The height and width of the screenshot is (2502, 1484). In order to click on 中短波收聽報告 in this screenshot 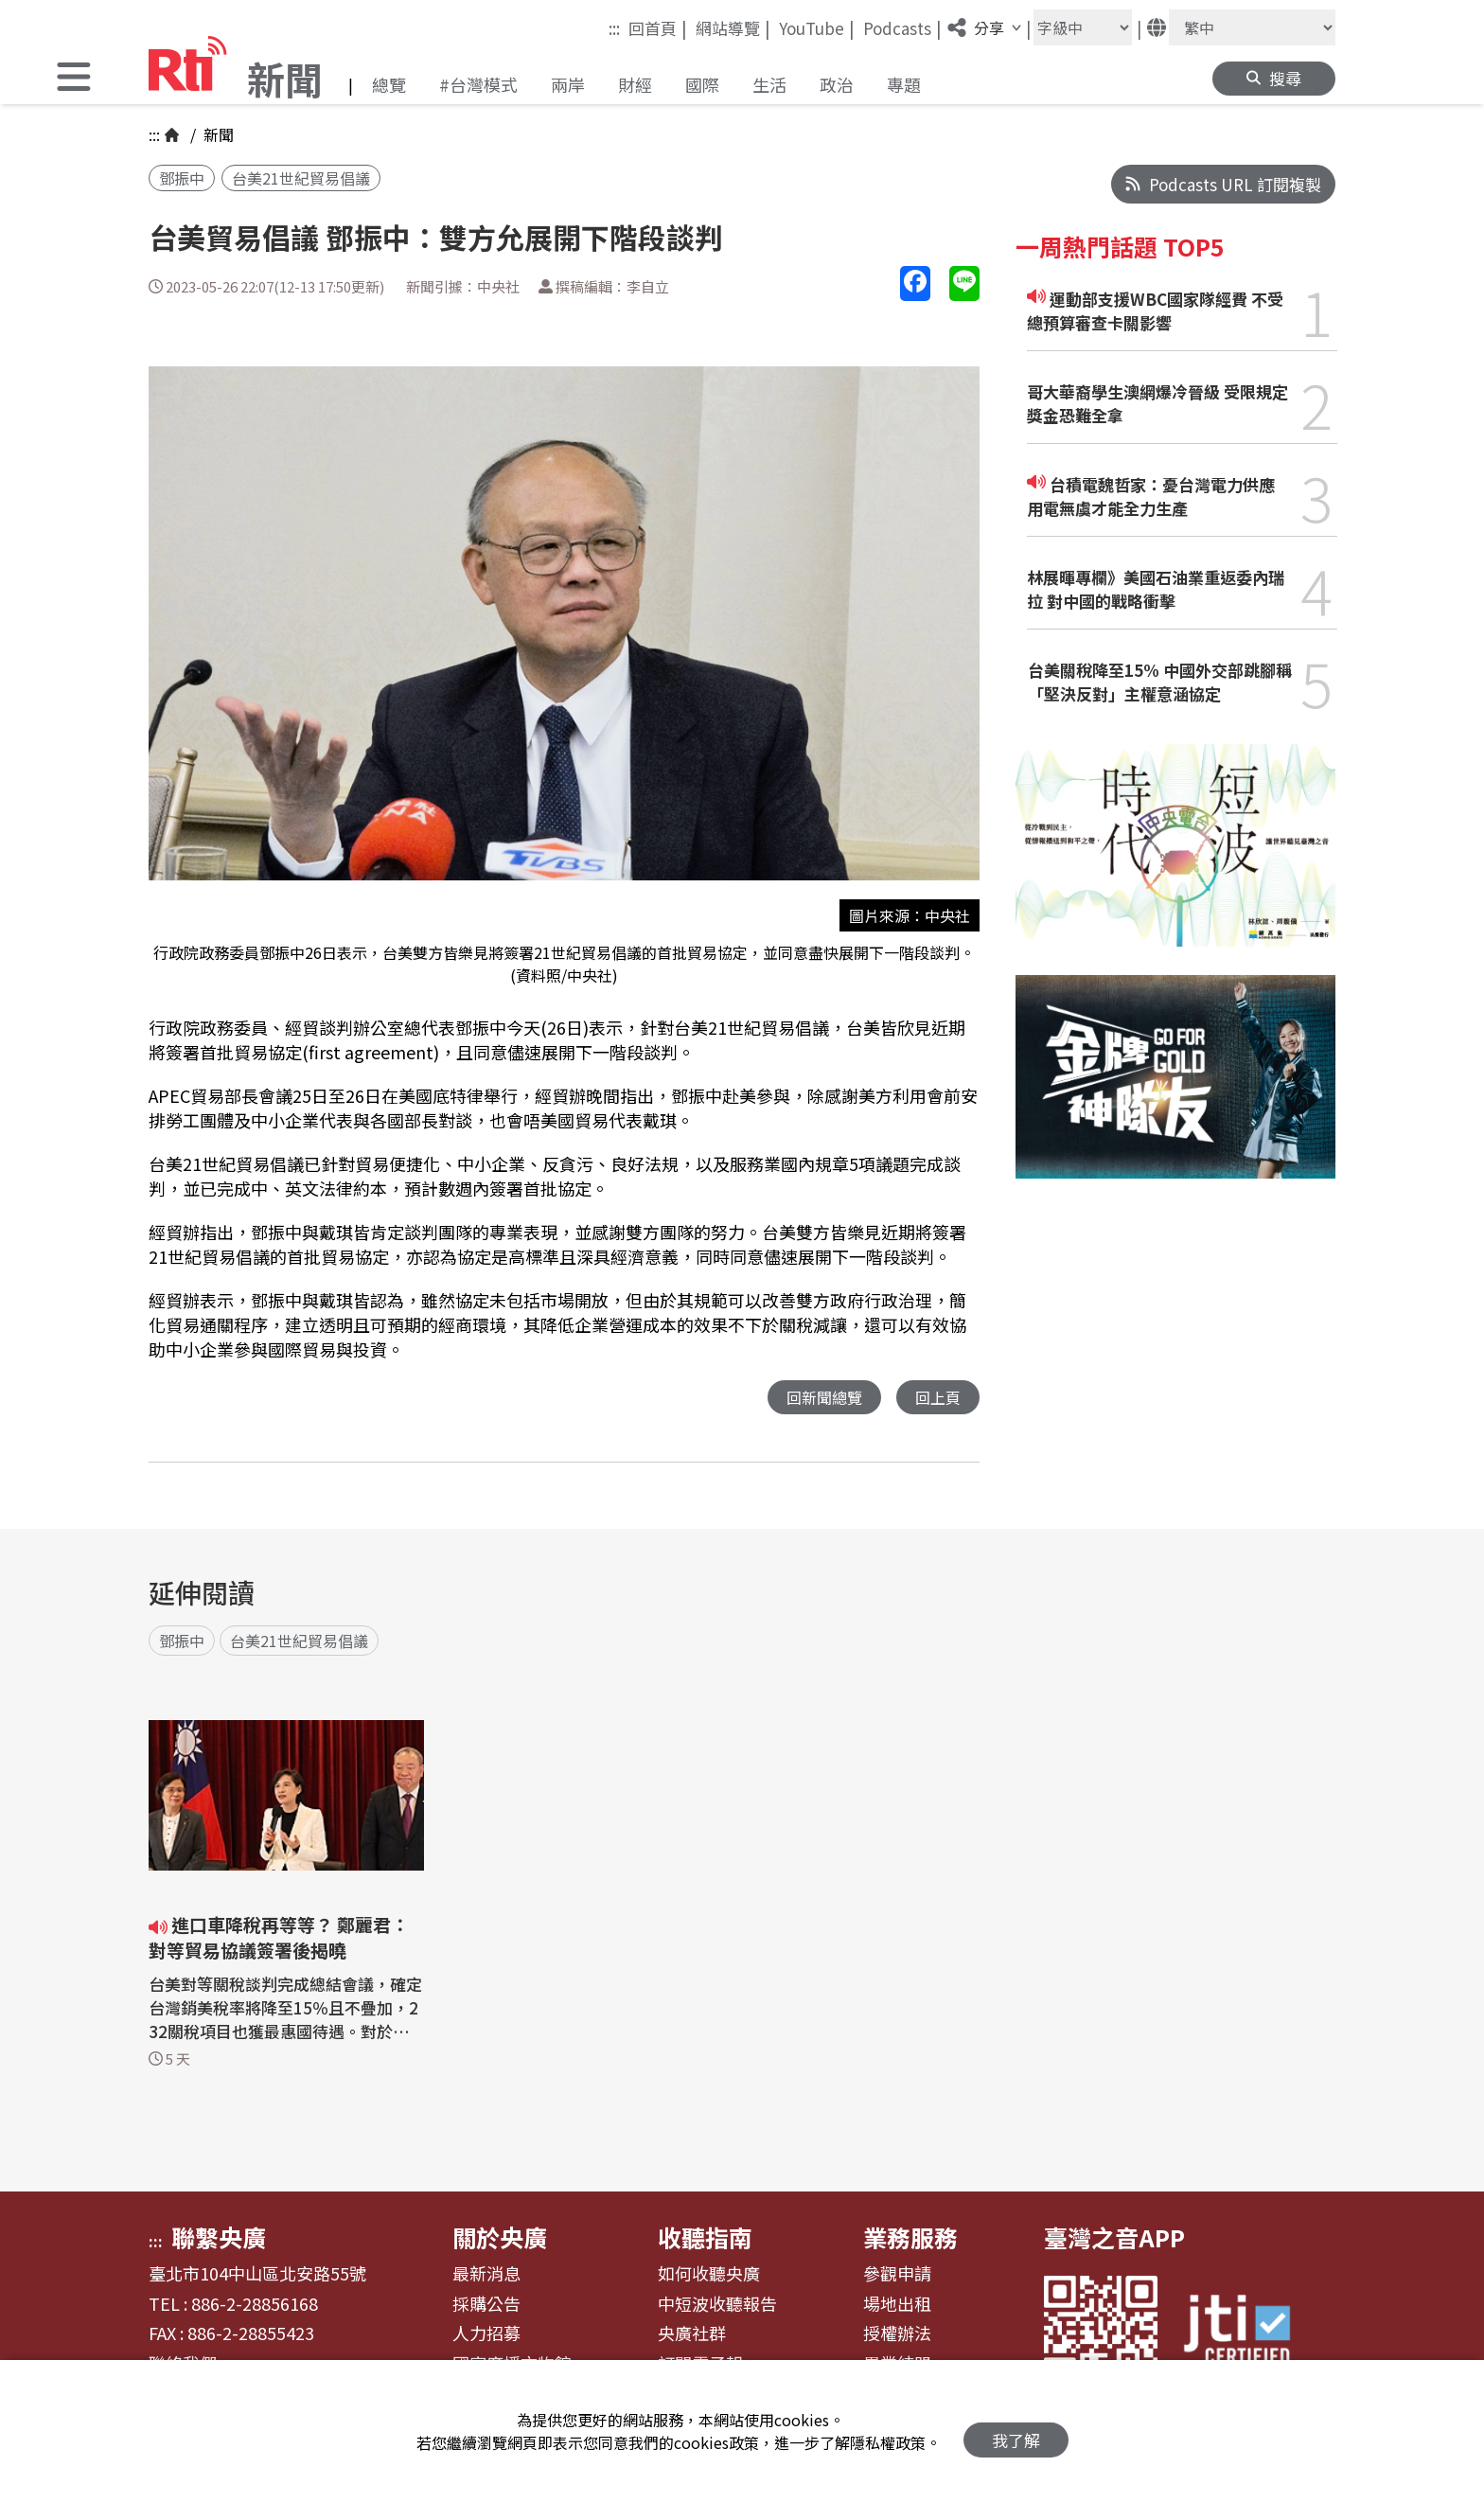, I will do `click(717, 2305)`.